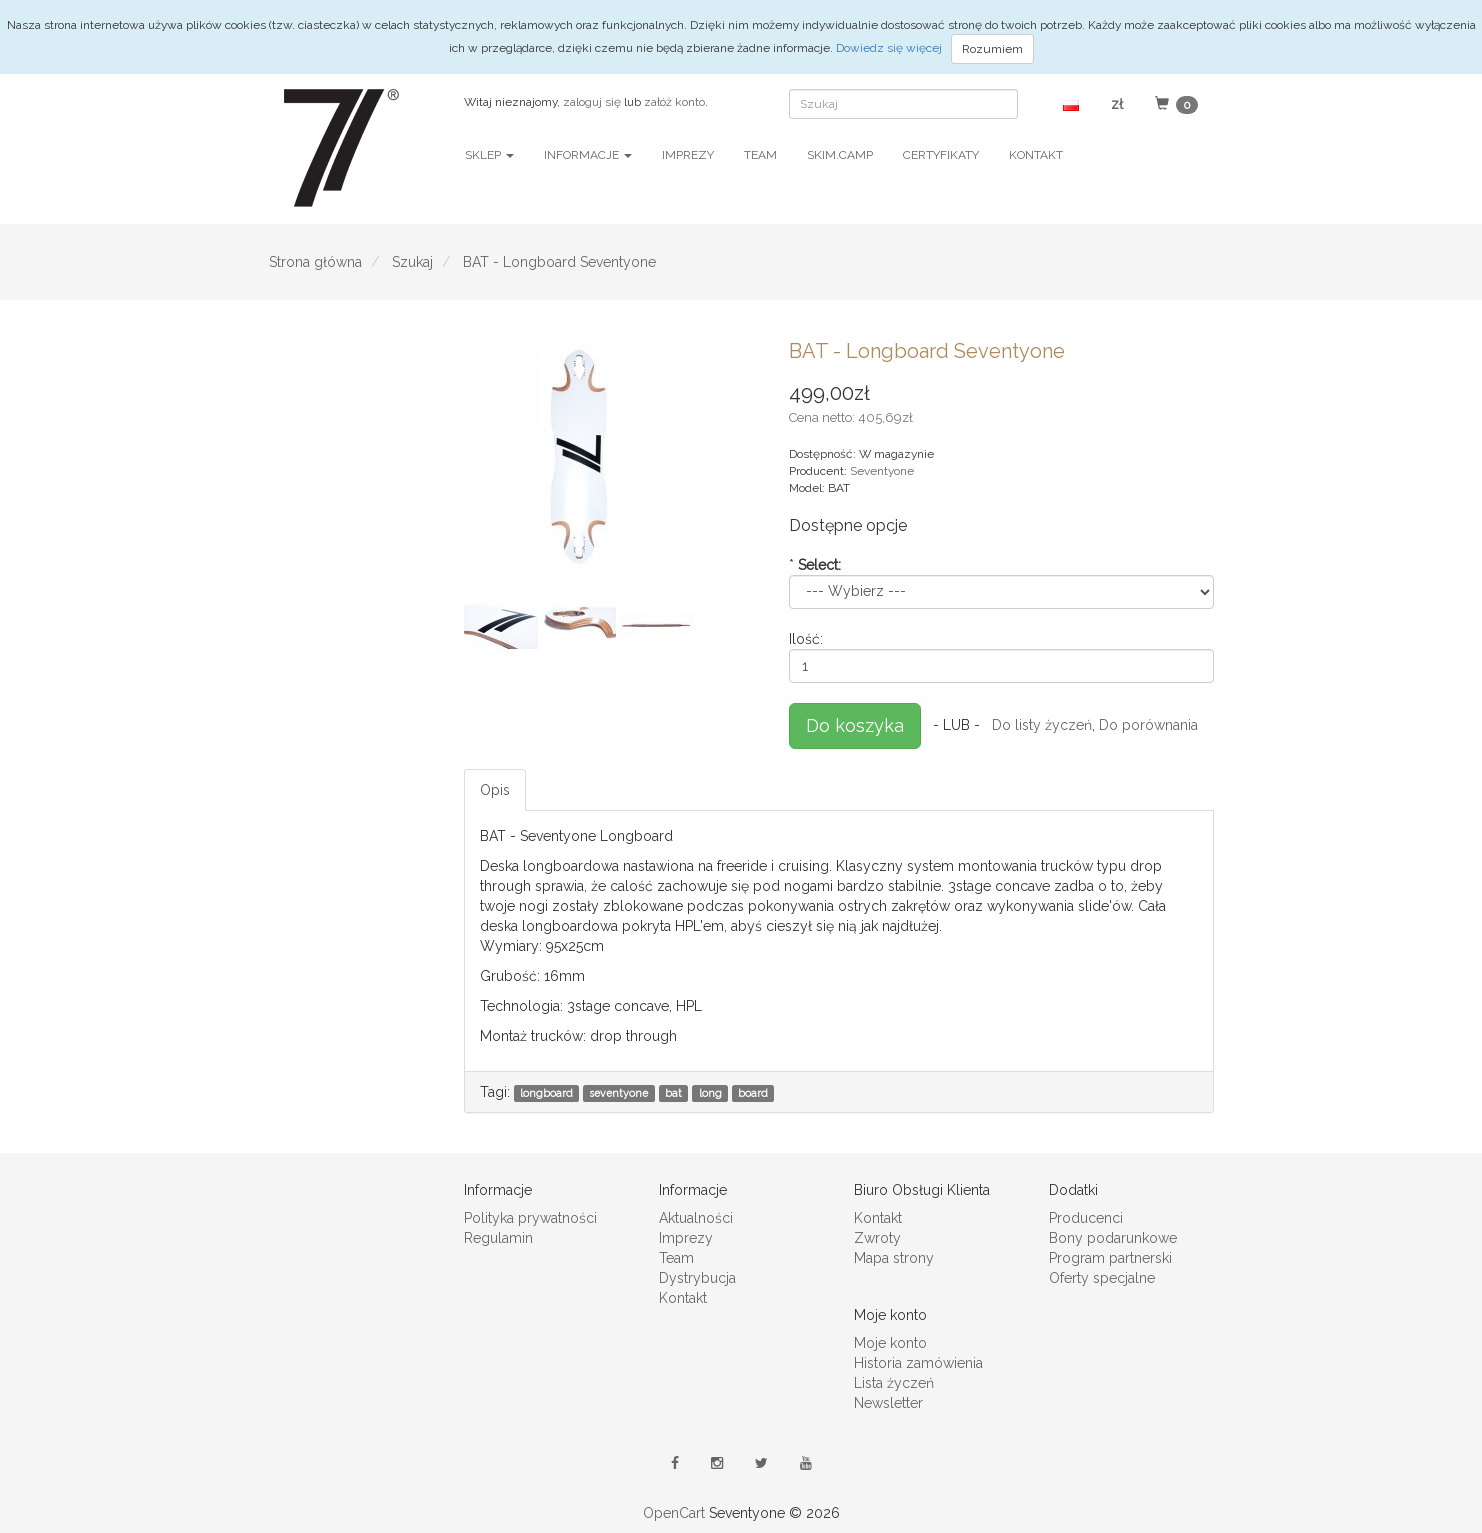 The width and height of the screenshot is (1482, 1533). Describe the element at coordinates (674, 102) in the screenshot. I see `załóż konto` at that location.